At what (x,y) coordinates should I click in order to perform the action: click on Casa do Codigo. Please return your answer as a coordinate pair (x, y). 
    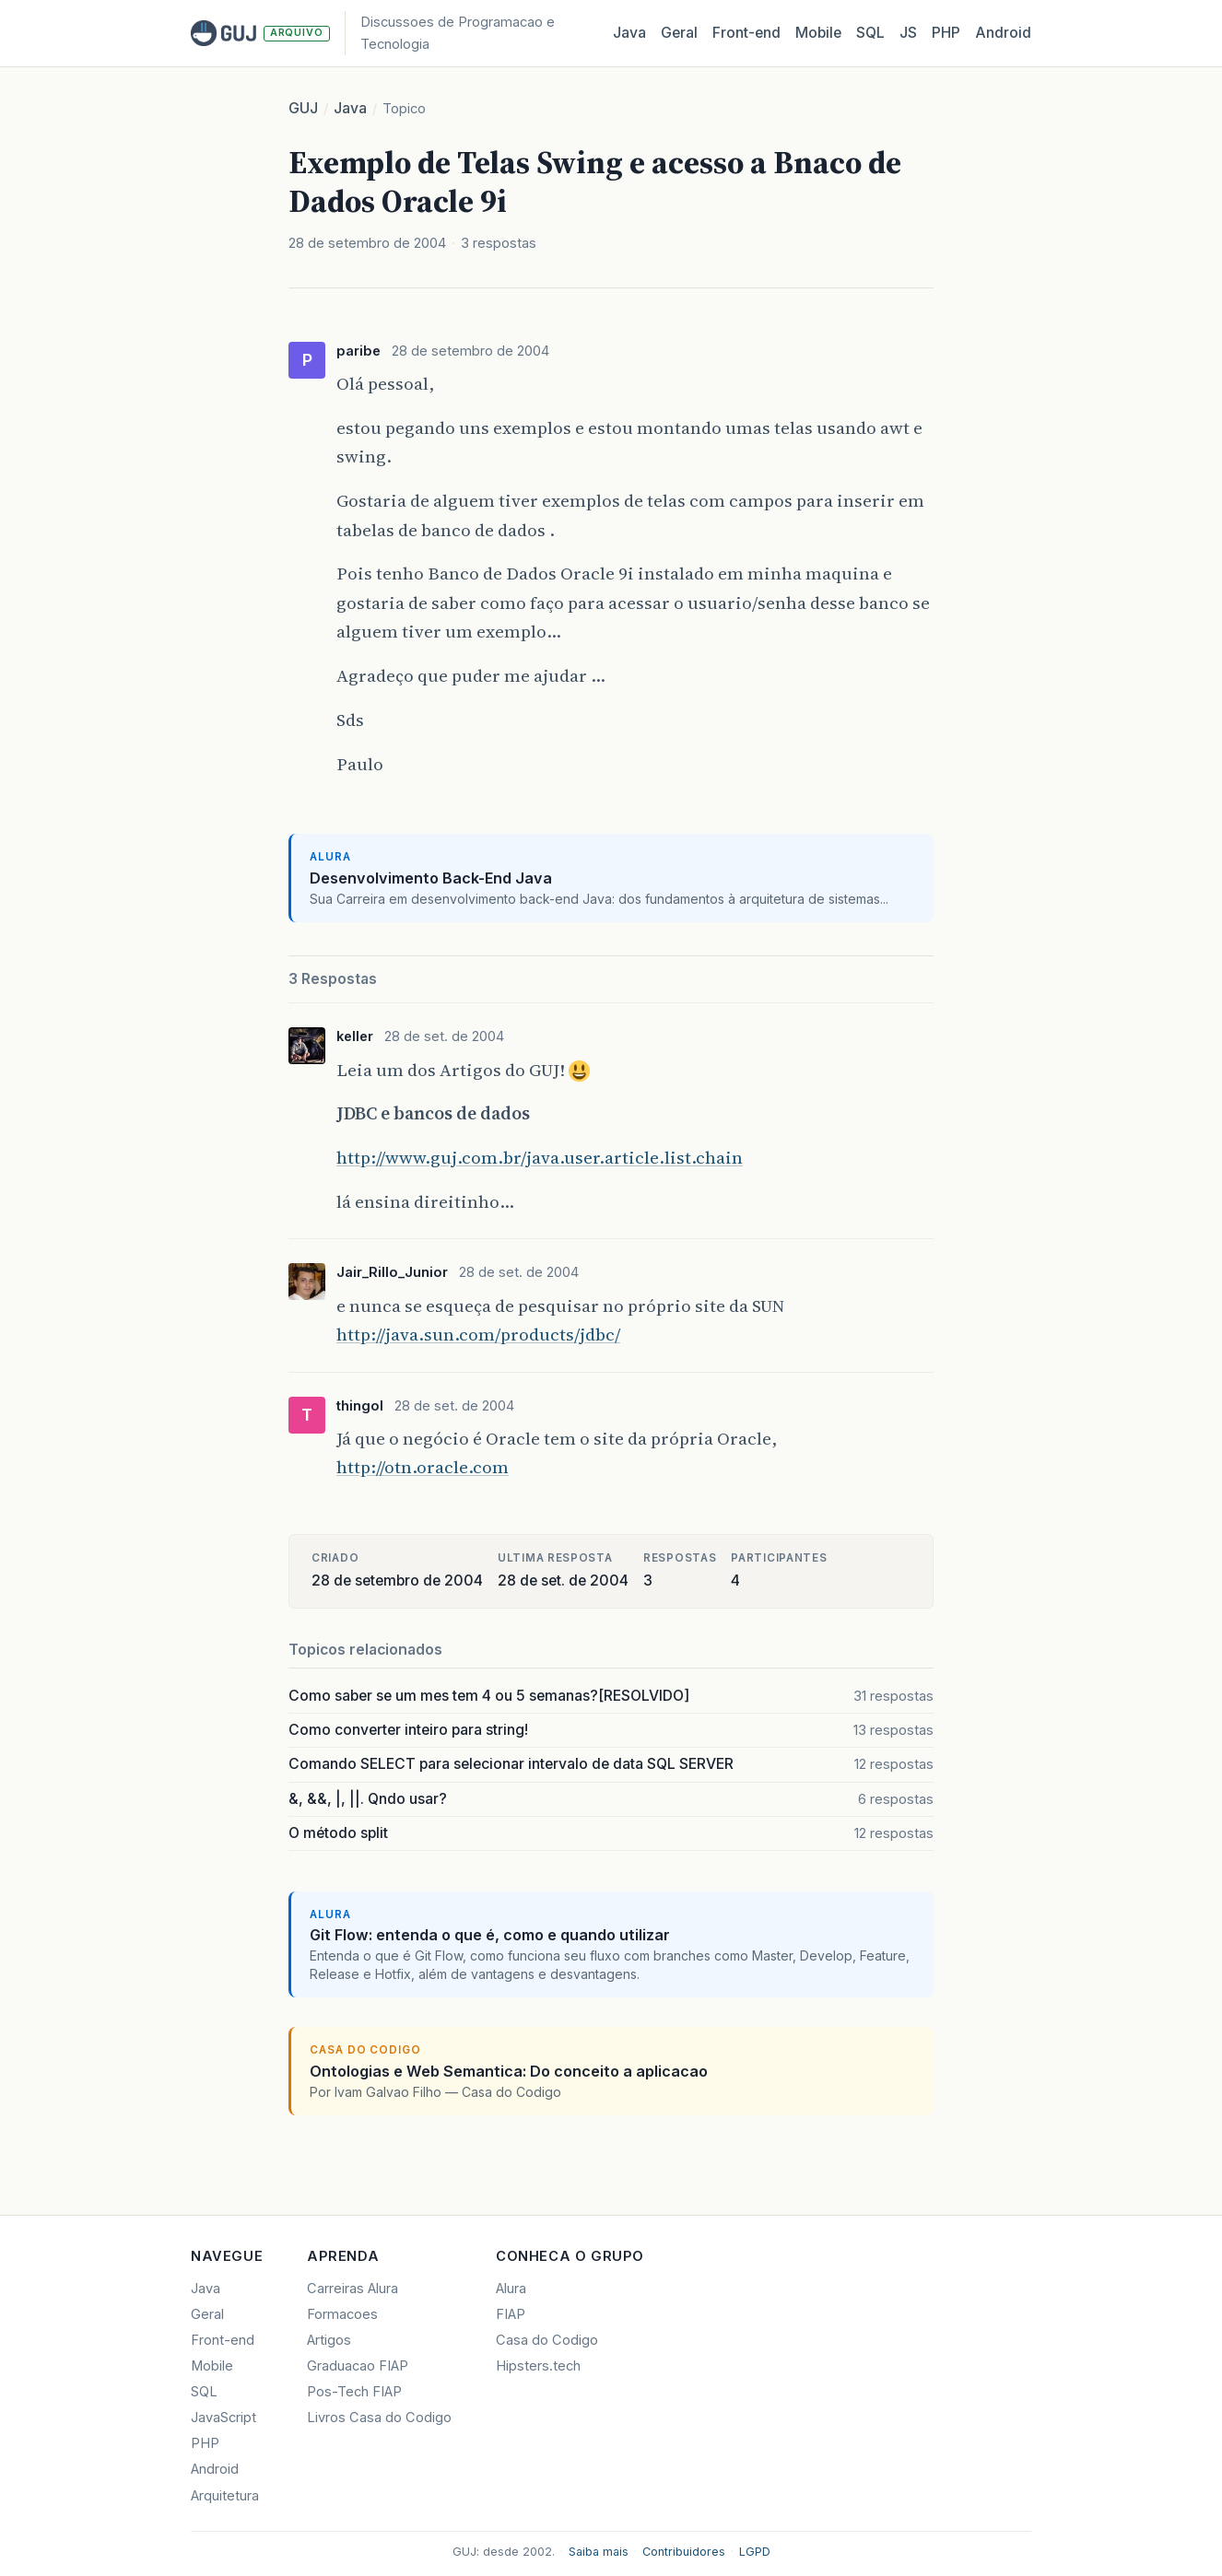
    Looking at the image, I should click on (547, 2340).